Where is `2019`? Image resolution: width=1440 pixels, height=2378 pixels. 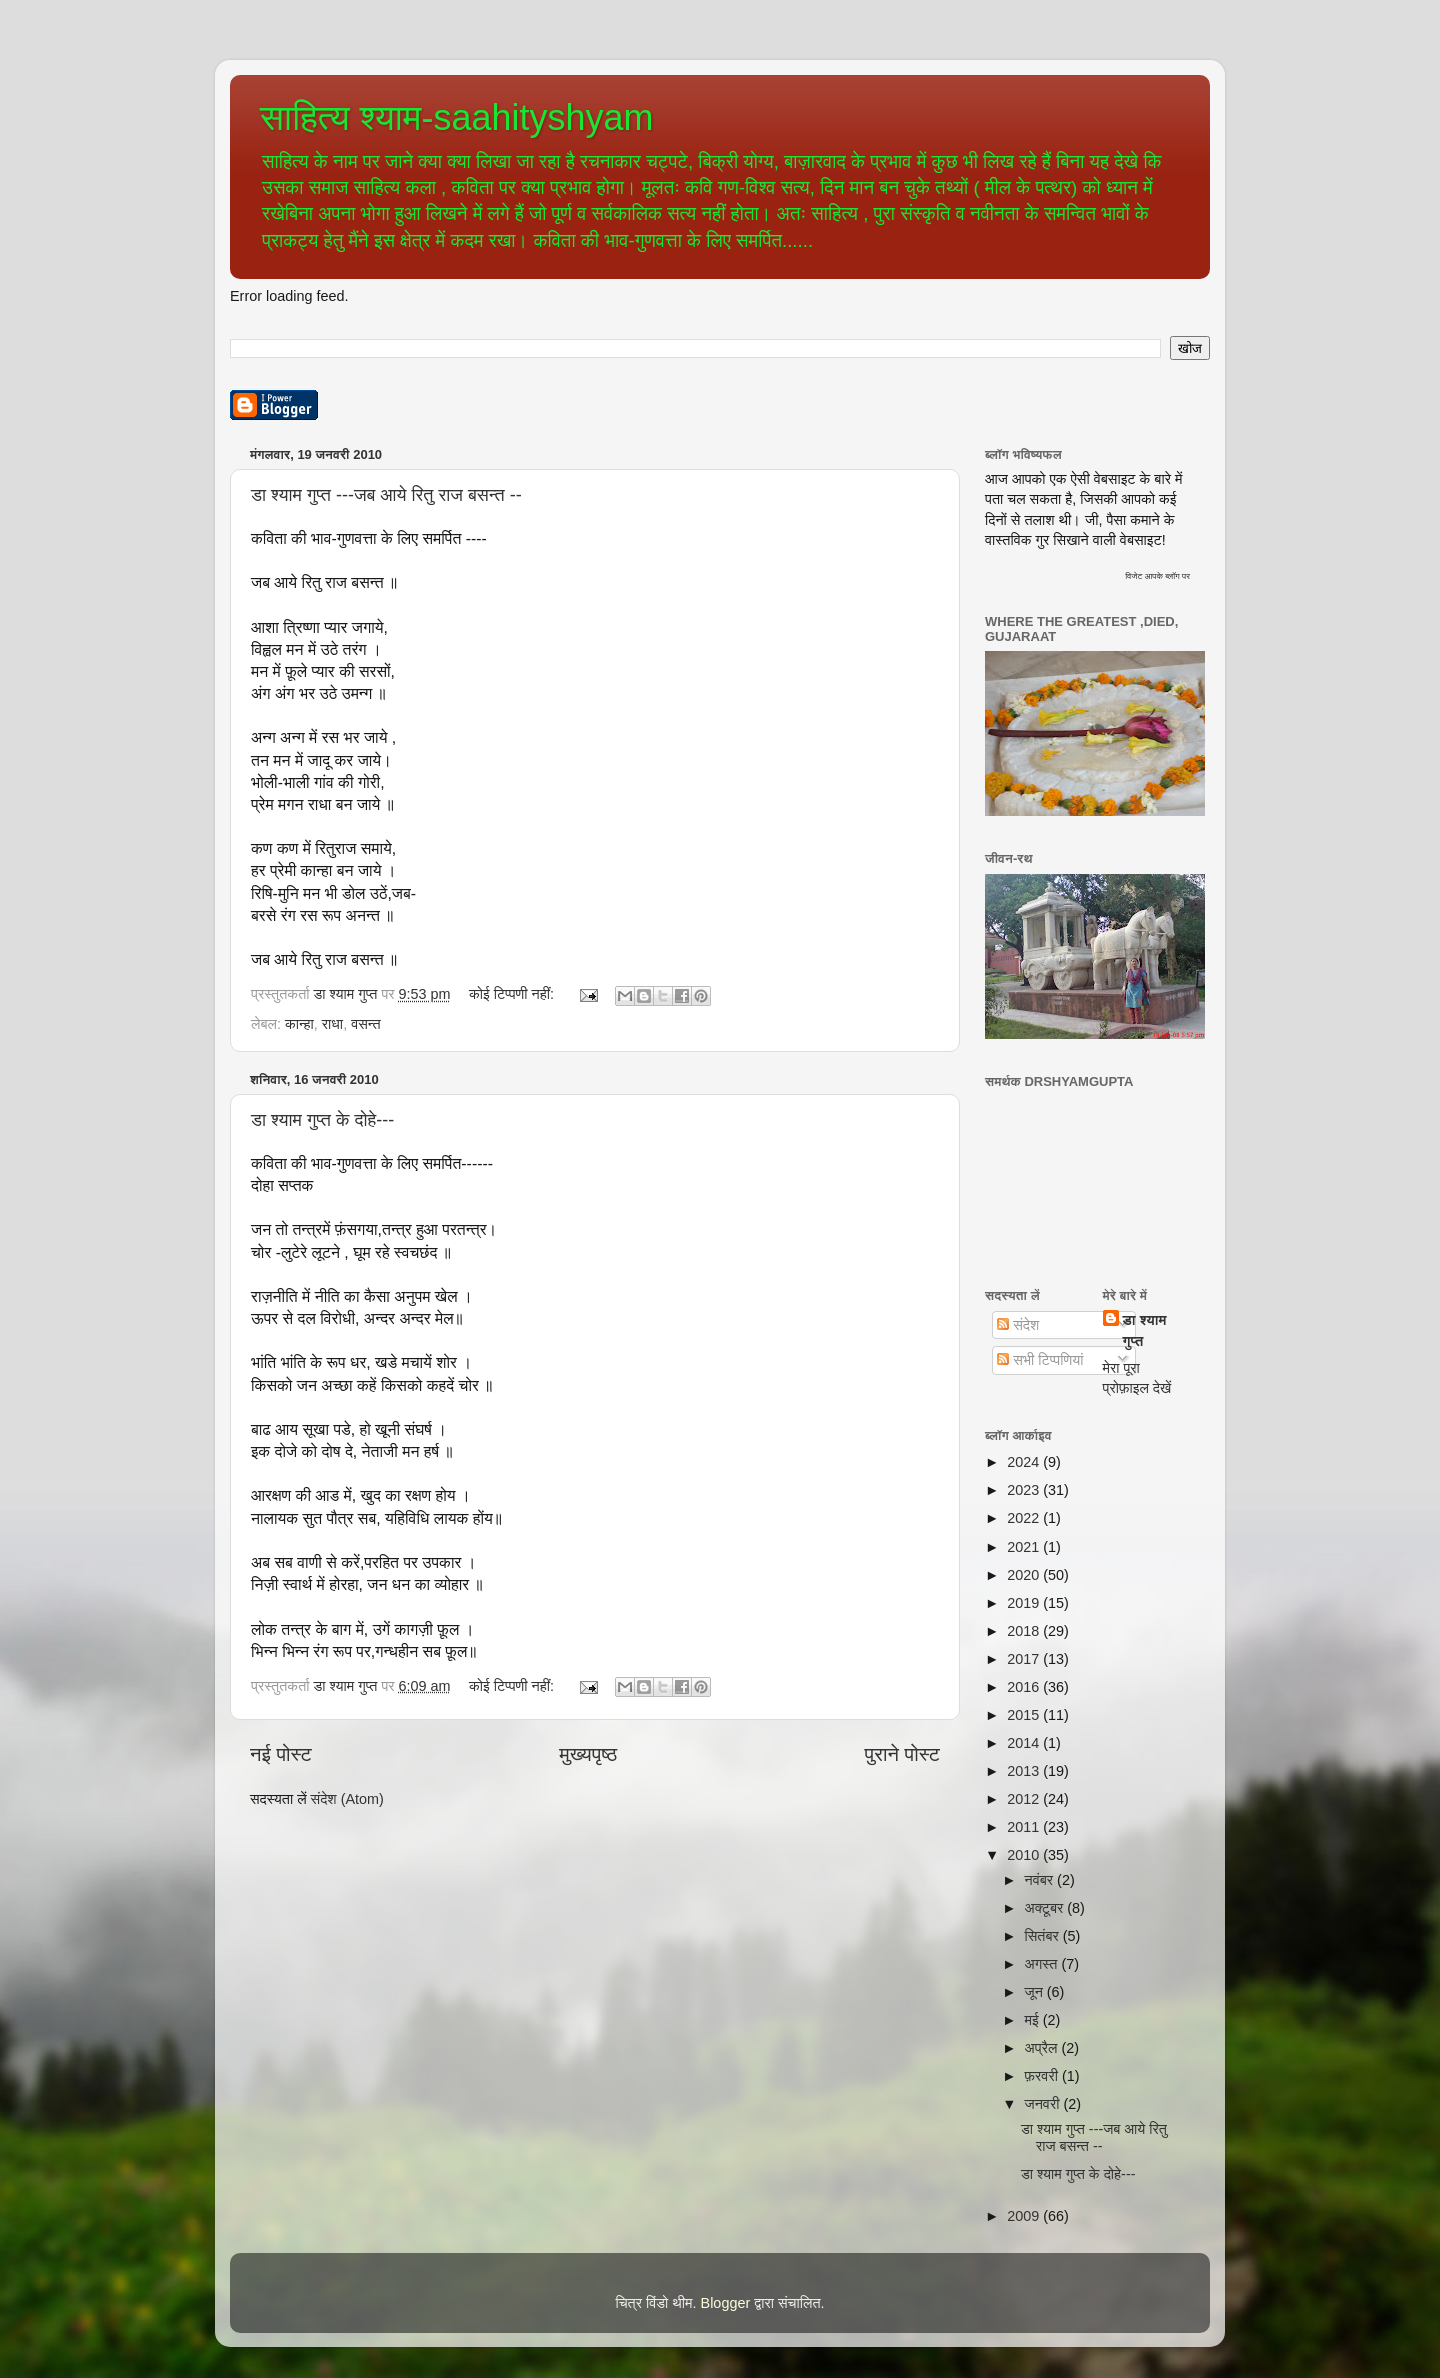 2019 is located at coordinates (1025, 1603).